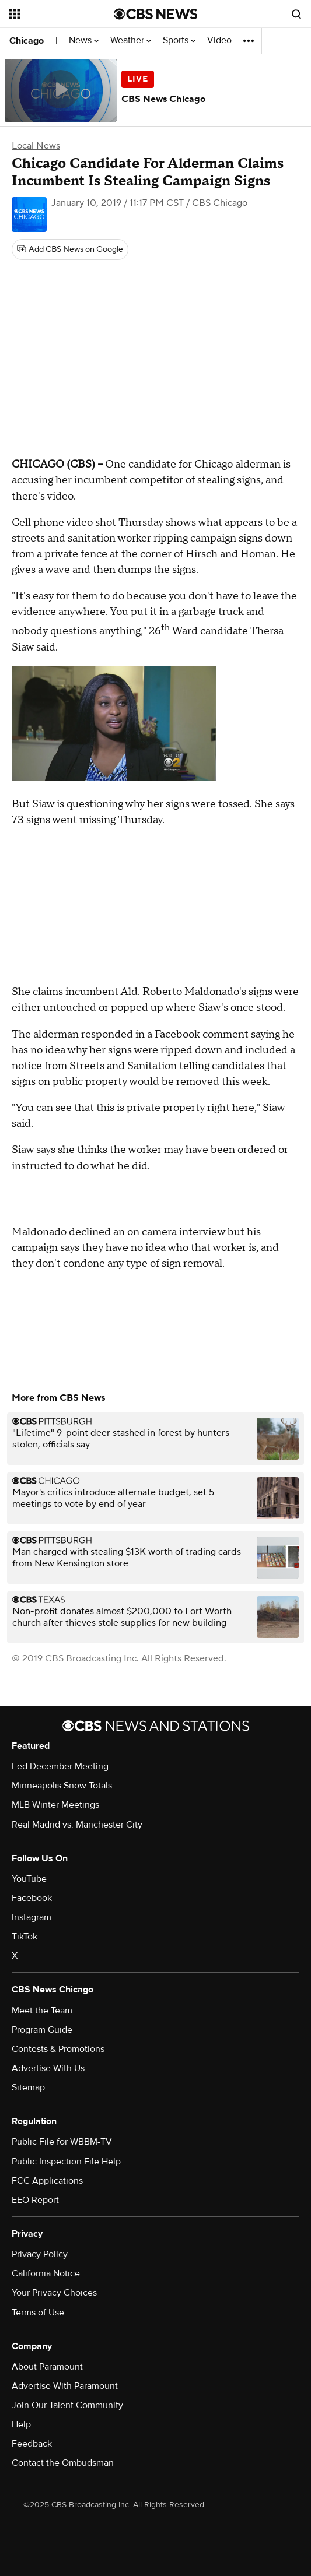  I want to click on California Notice, so click(46, 2273).